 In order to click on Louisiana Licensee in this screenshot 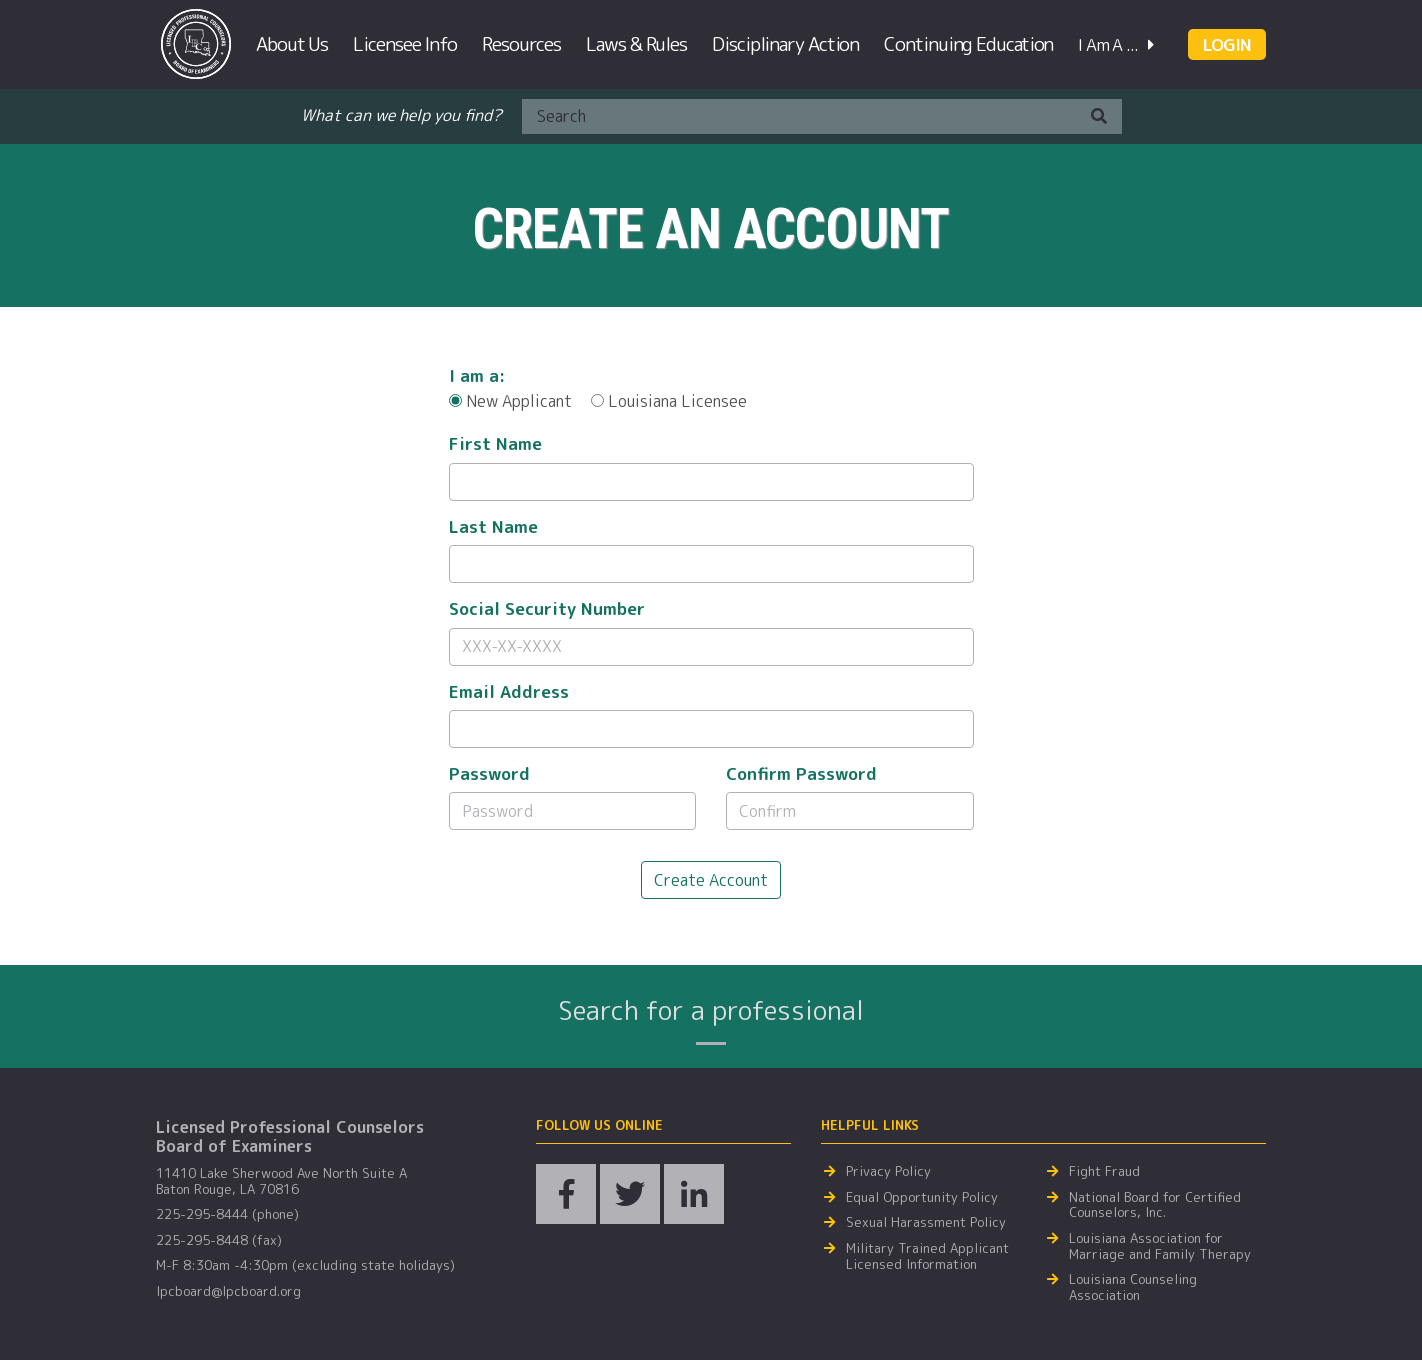, I will do `click(669, 401)`.